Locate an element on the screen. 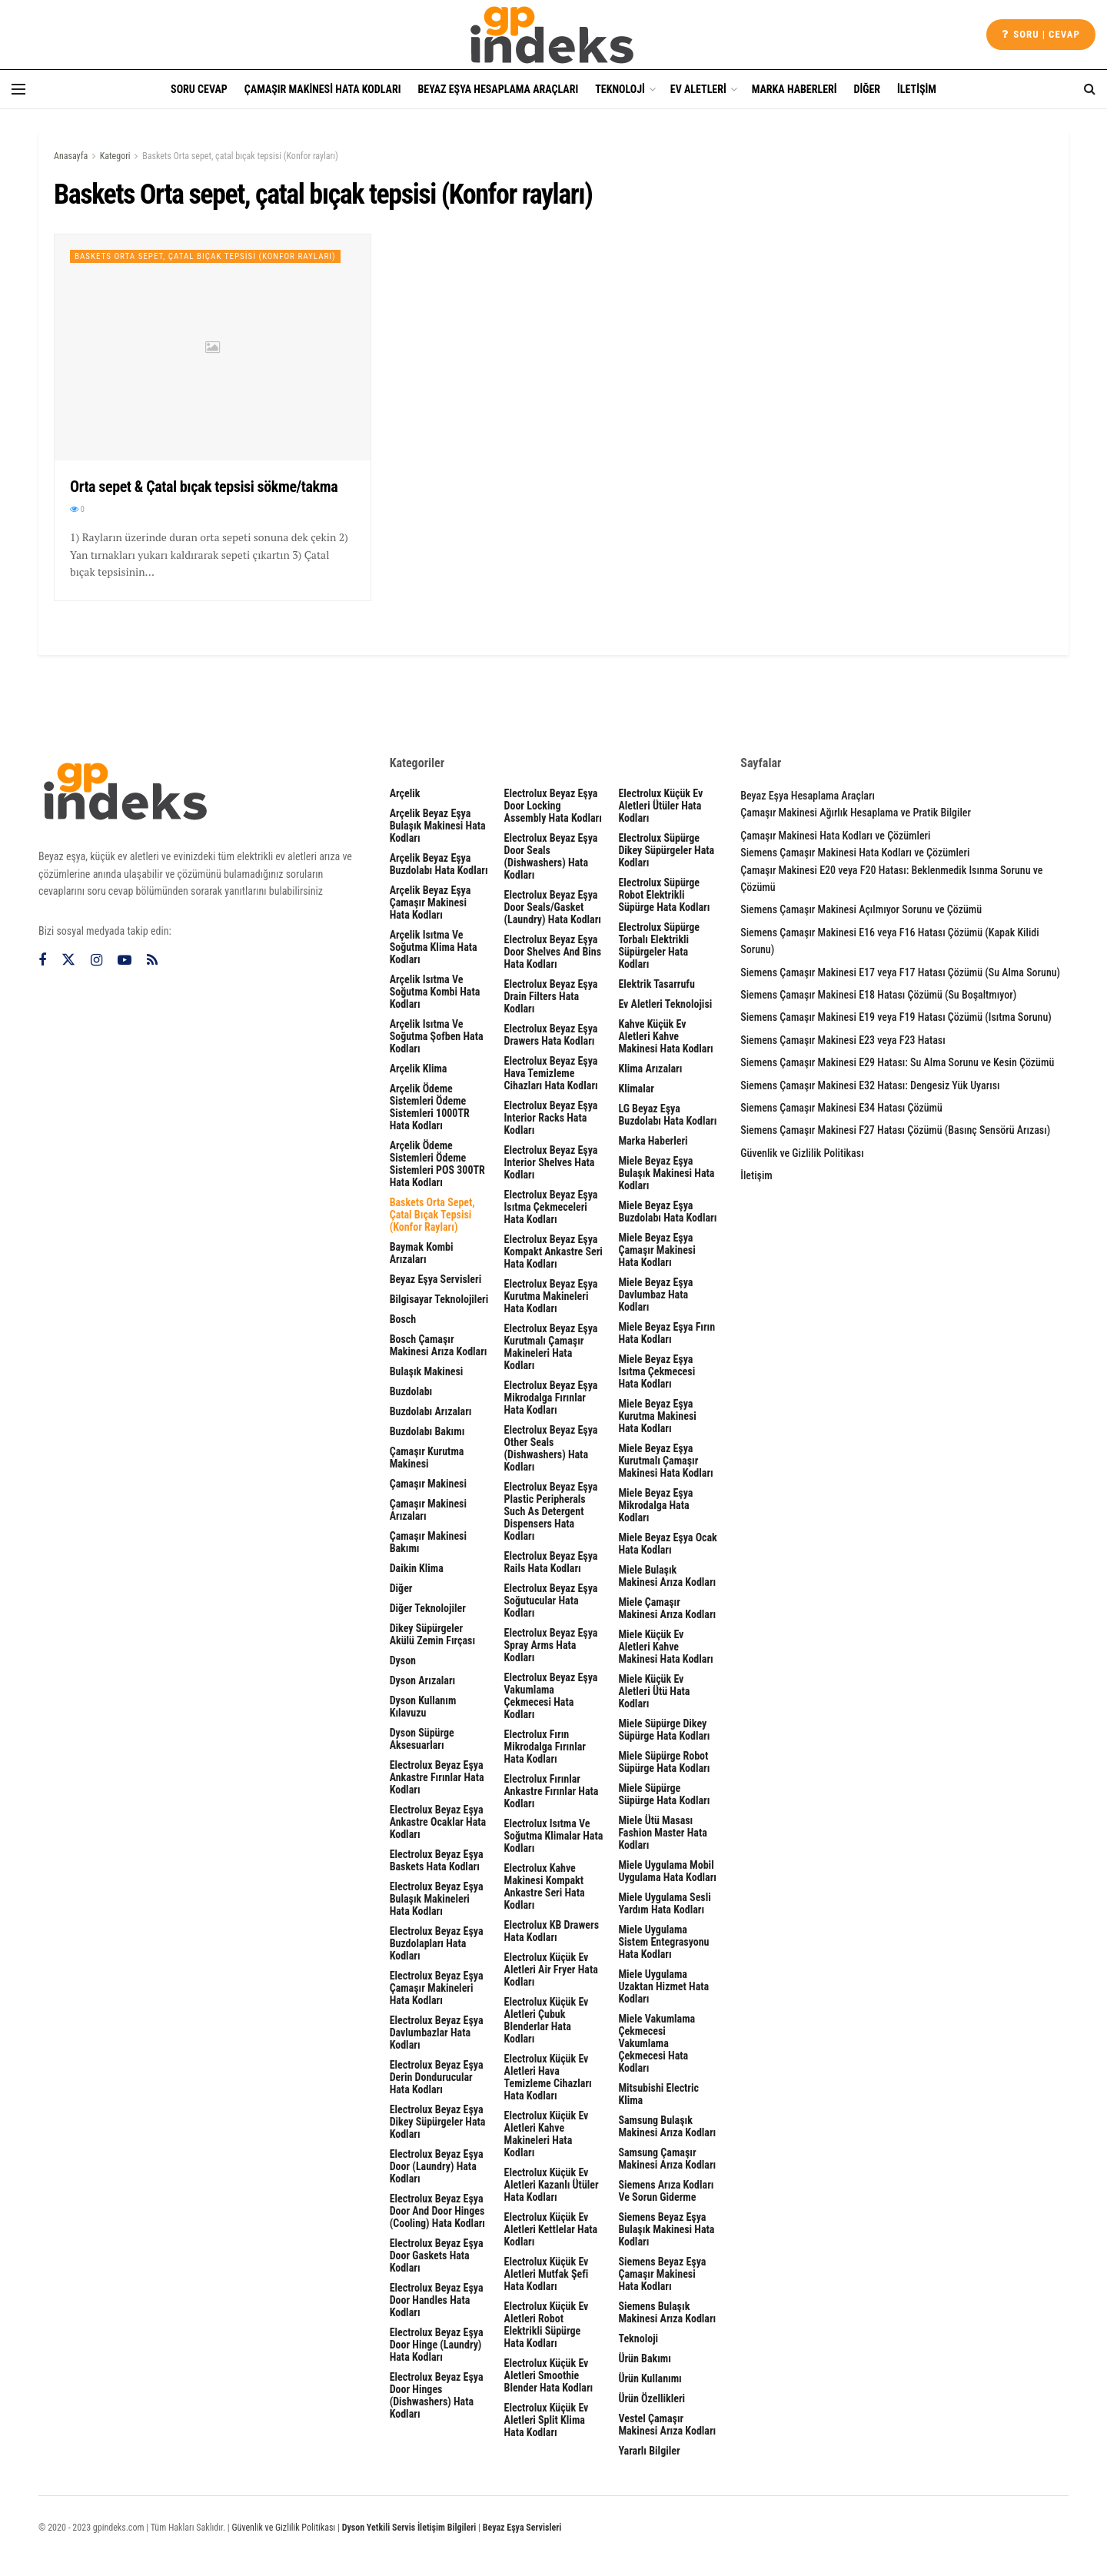 This screenshot has width=1107, height=2576. Miele Beyaz Eşya Mikrodalga Hata Kodları is located at coordinates (655, 1505).